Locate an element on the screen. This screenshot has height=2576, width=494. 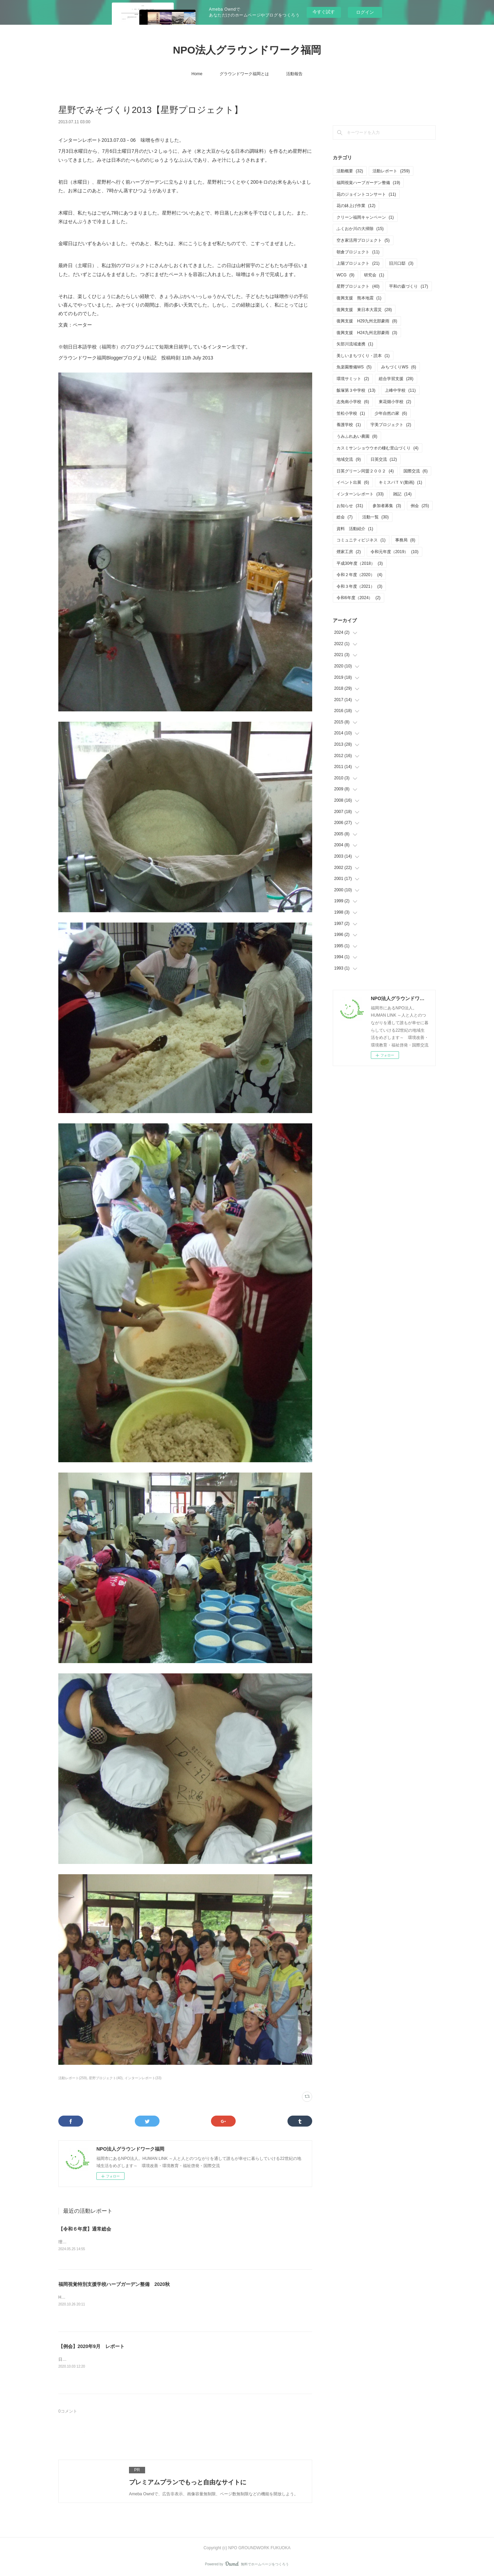
活動レポート(259) is located at coordinates (72, 2078).